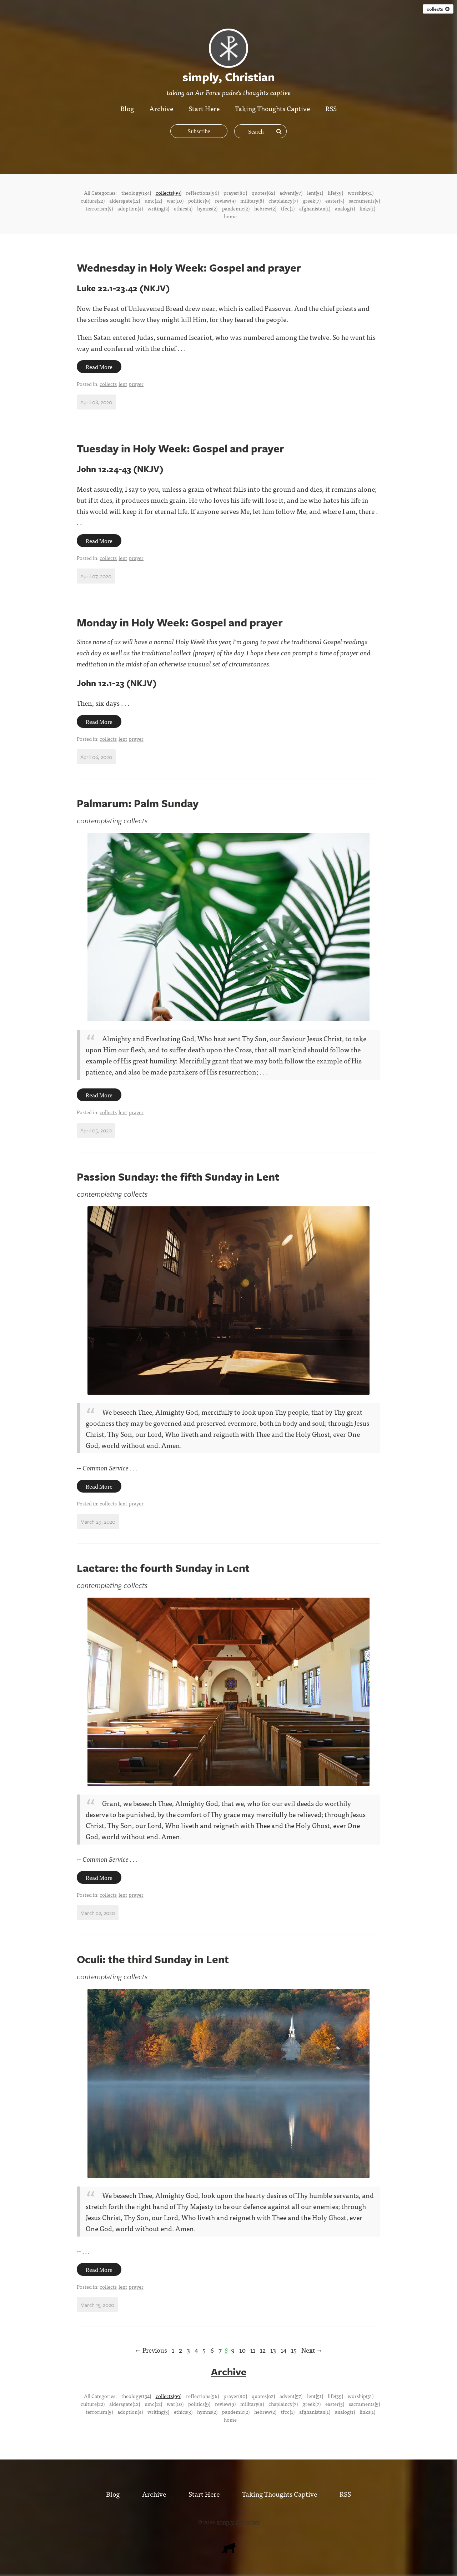 The image size is (457, 2576). What do you see at coordinates (180, 448) in the screenshot?
I see `Tuesday in Holy Week: Gospel and prayer` at bounding box center [180, 448].